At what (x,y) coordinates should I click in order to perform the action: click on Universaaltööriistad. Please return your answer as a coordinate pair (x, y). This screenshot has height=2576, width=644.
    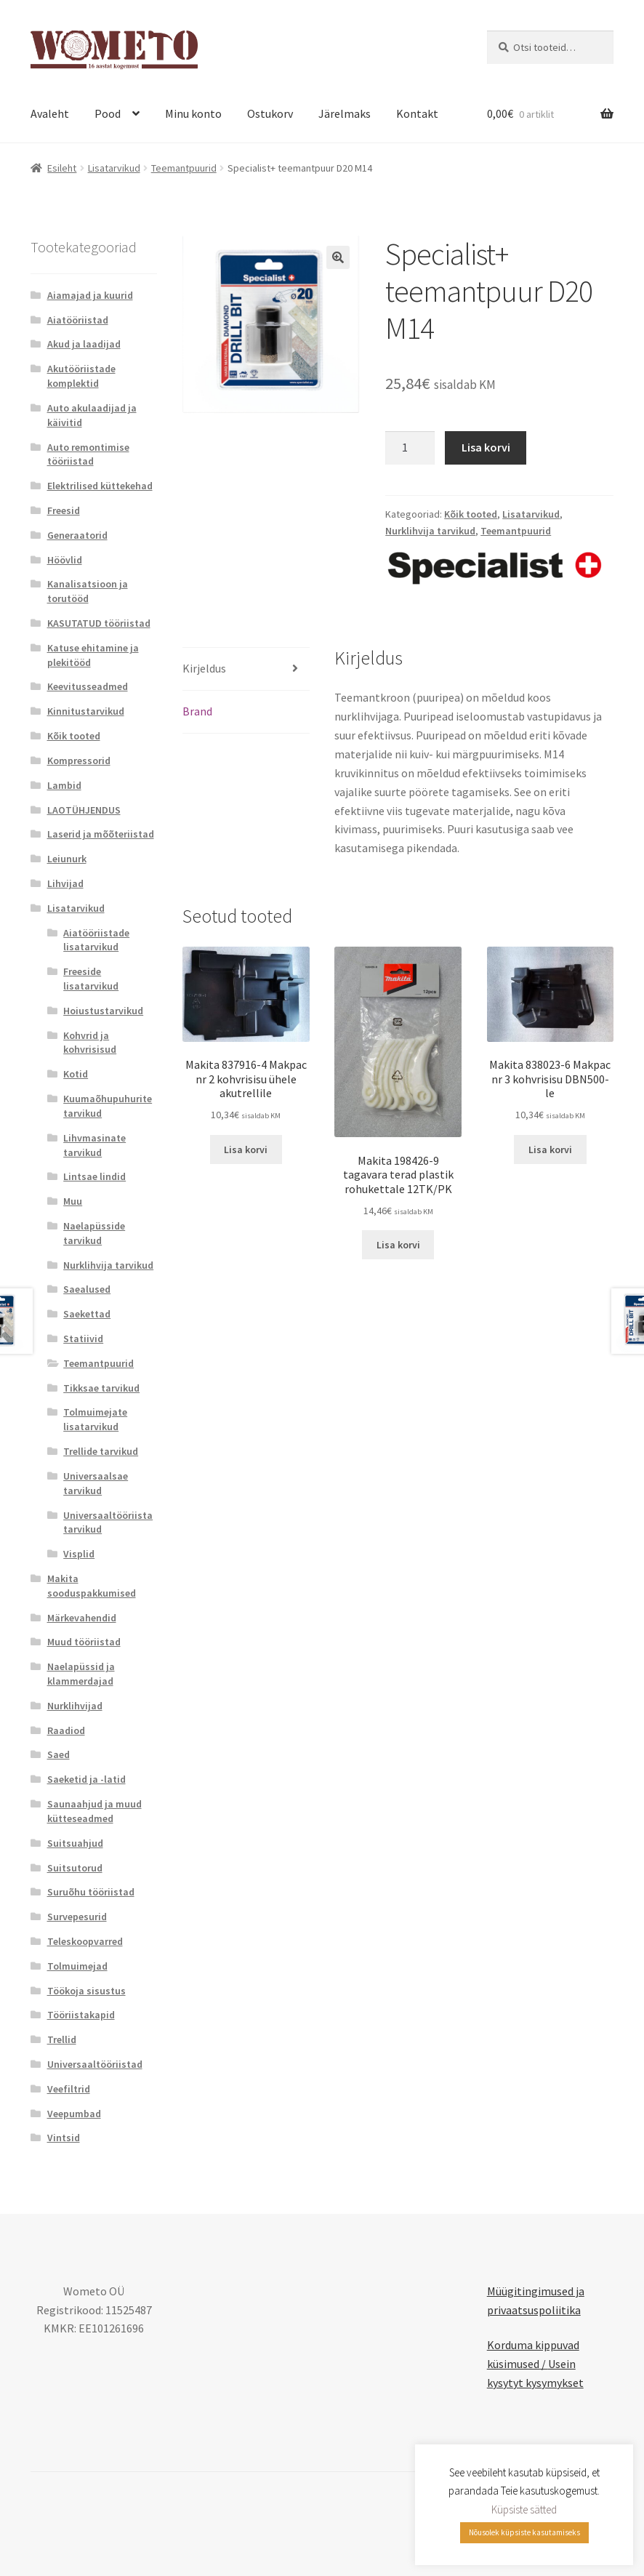
    Looking at the image, I should click on (94, 2064).